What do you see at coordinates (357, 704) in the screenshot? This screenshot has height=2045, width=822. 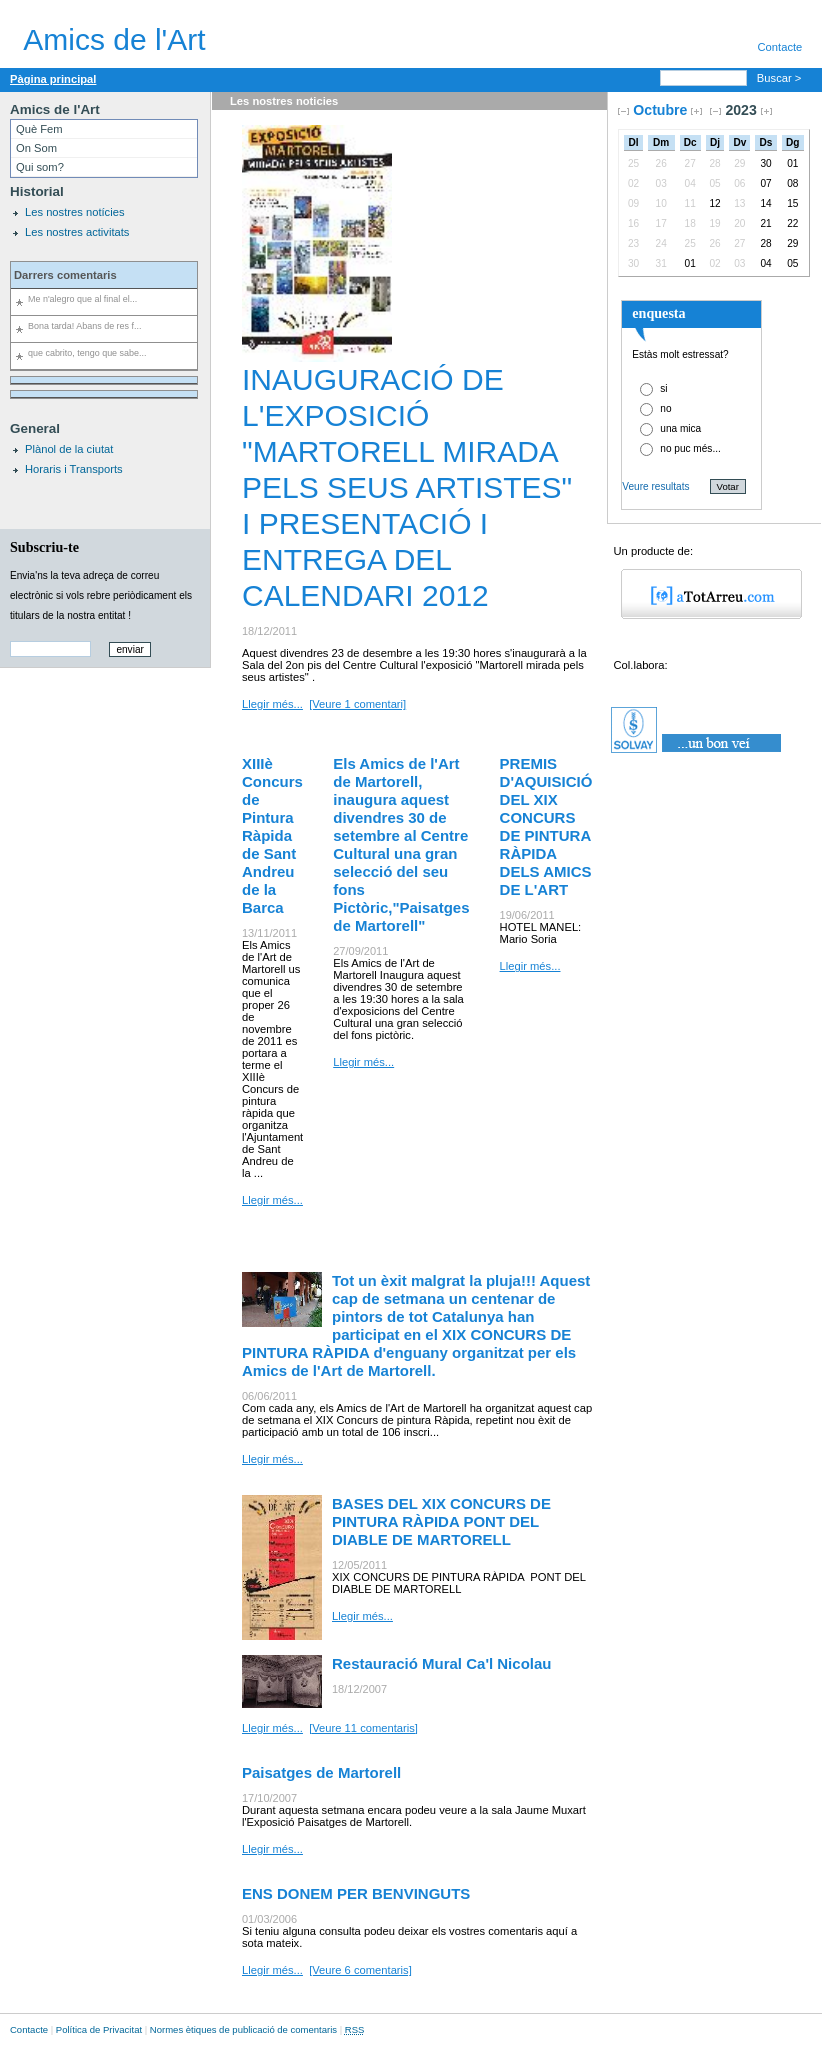 I see `[Veure 1 comentari]` at bounding box center [357, 704].